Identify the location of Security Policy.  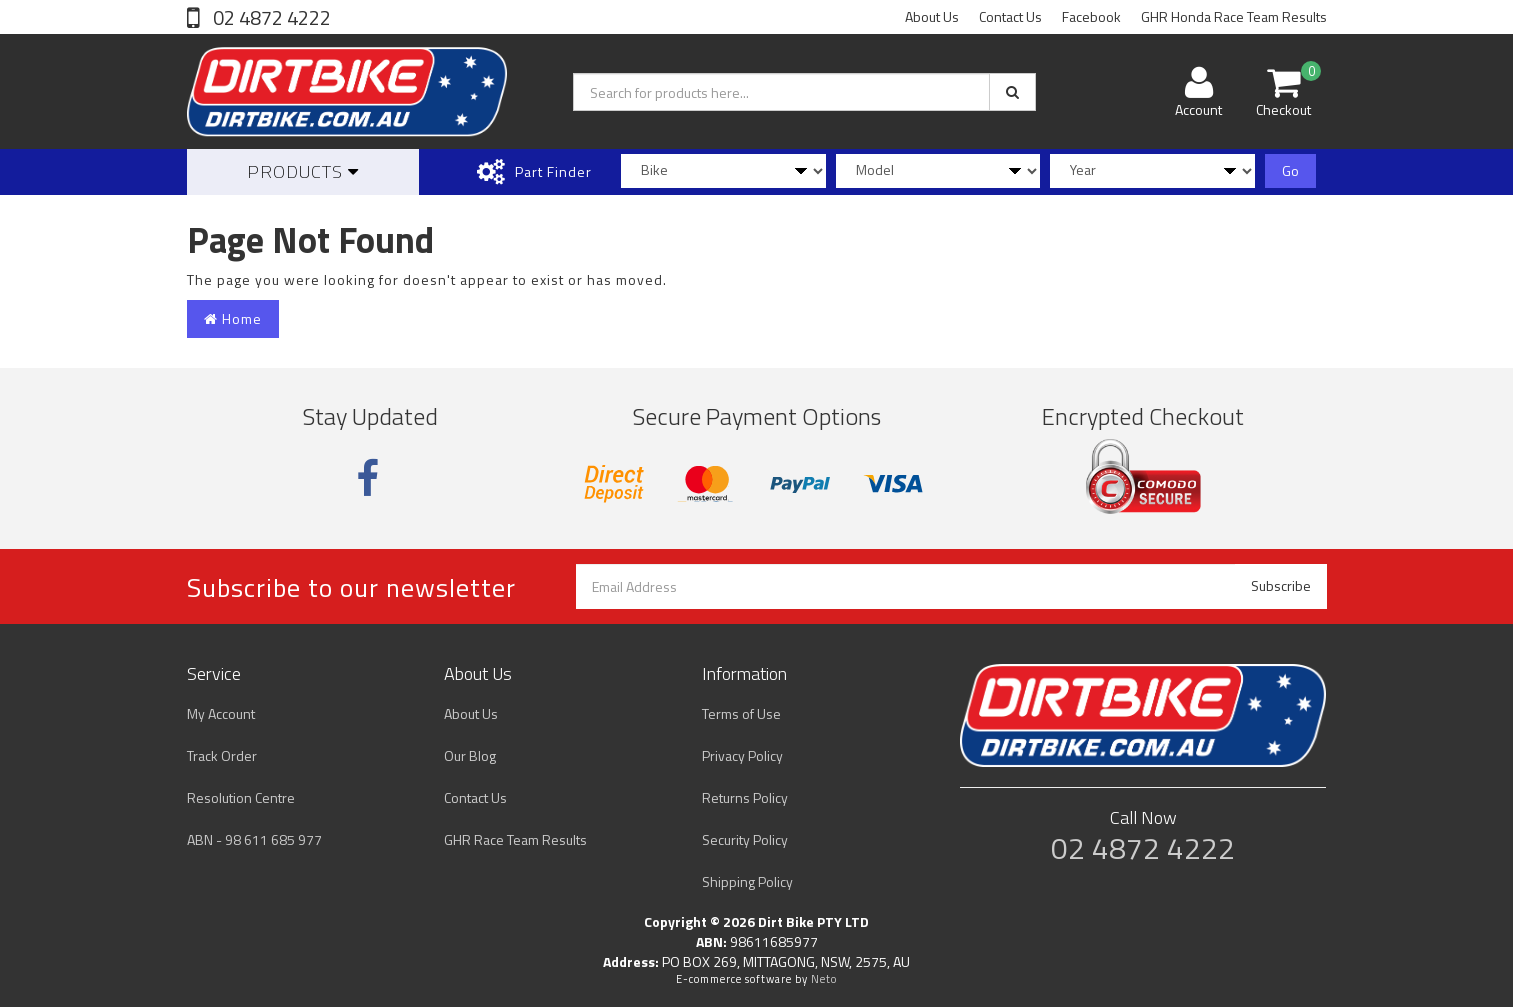
(745, 839).